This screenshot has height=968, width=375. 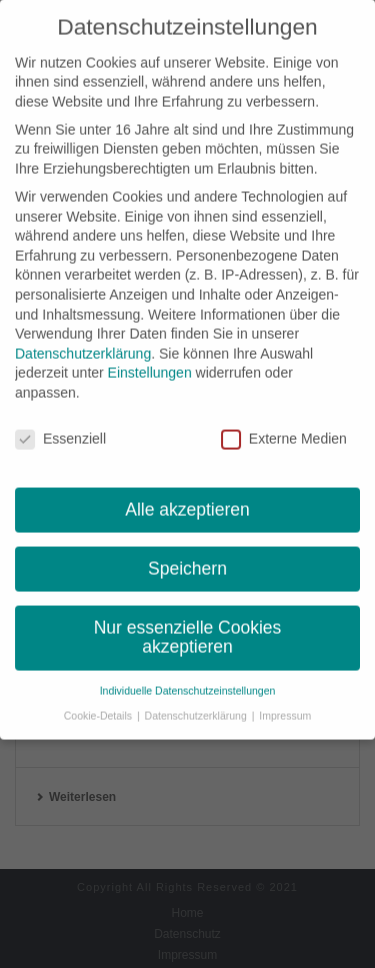 What do you see at coordinates (83, 344) in the screenshot?
I see `Datenschutzerklärung` at bounding box center [83, 344].